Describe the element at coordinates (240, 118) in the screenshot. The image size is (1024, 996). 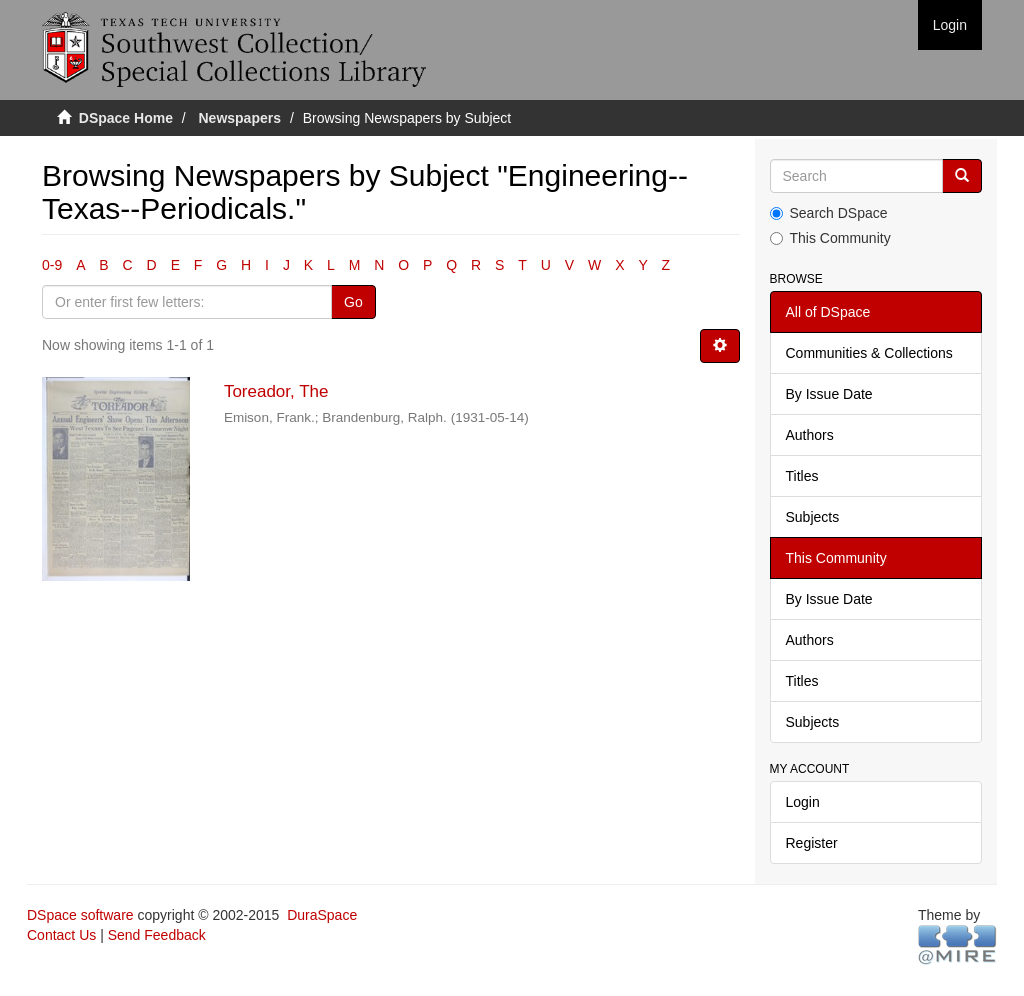
I see `Newspapers` at that location.